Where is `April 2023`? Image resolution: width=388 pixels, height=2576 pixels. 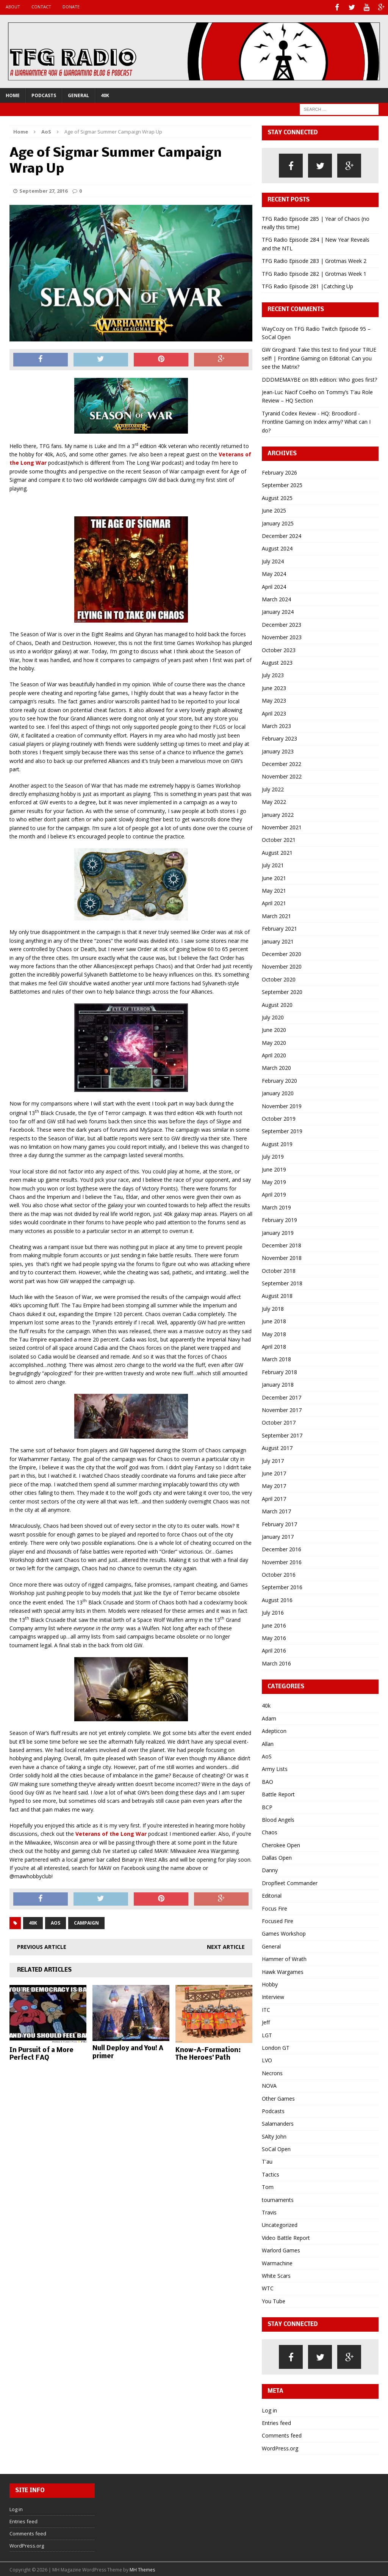
April 2023 is located at coordinates (274, 712).